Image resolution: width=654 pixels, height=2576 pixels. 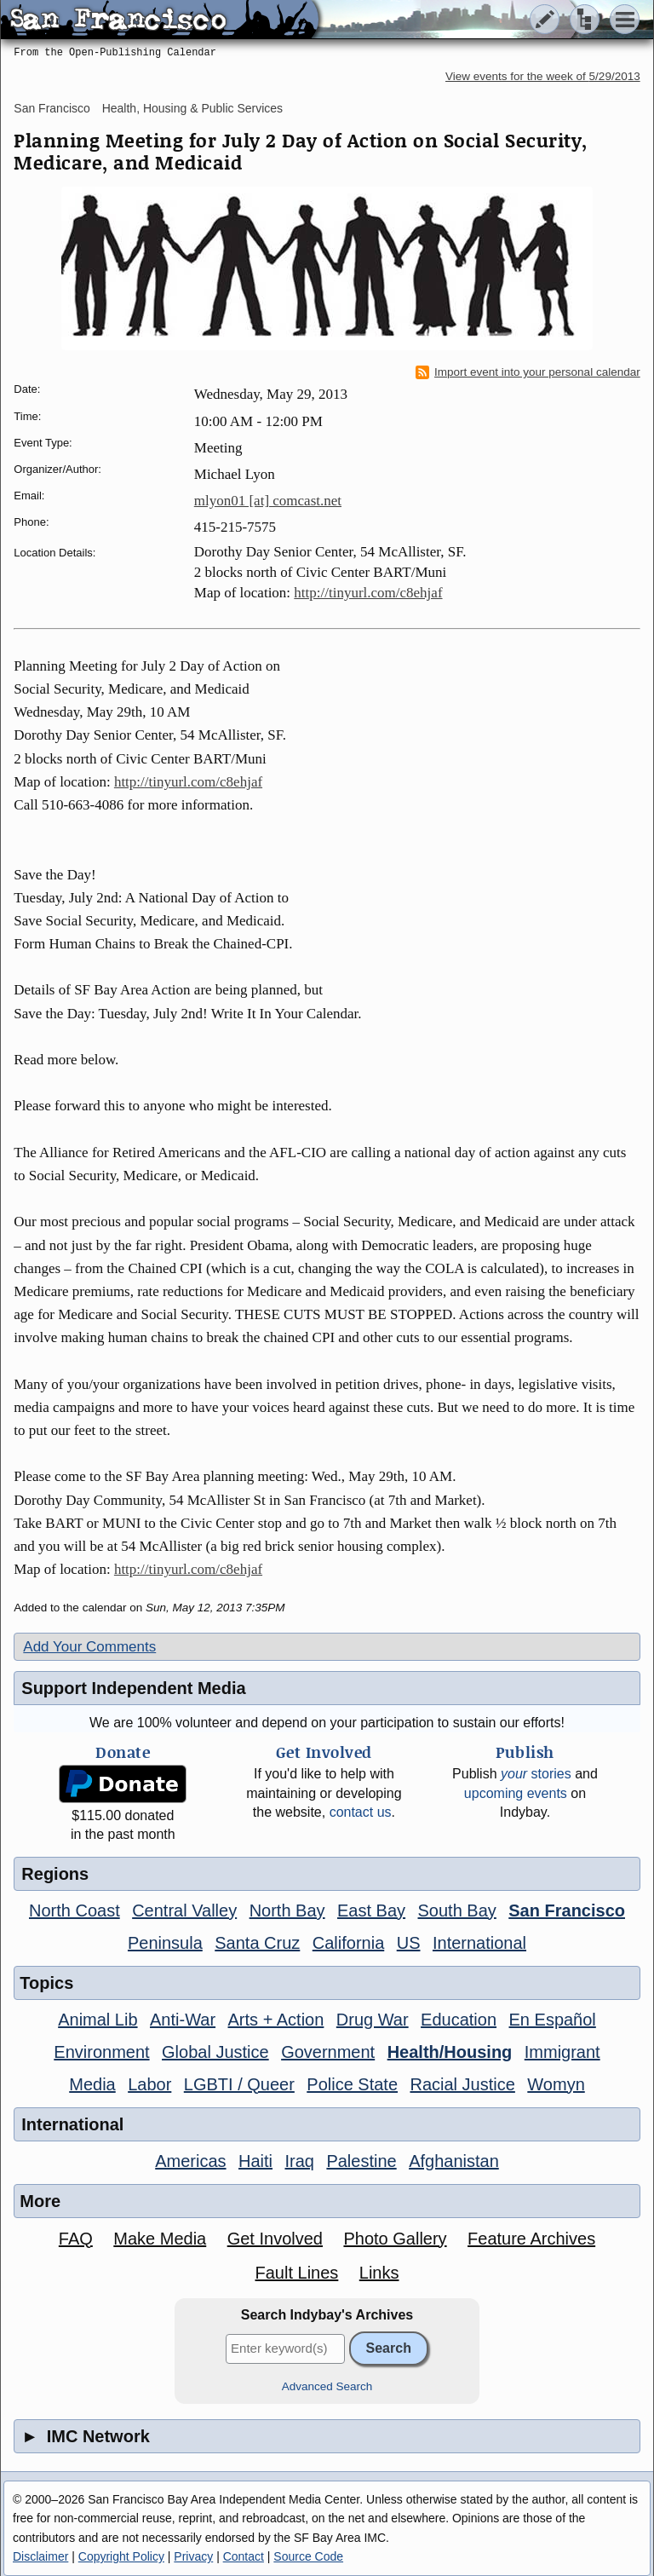 What do you see at coordinates (51, 108) in the screenshot?
I see `San Francisco` at bounding box center [51, 108].